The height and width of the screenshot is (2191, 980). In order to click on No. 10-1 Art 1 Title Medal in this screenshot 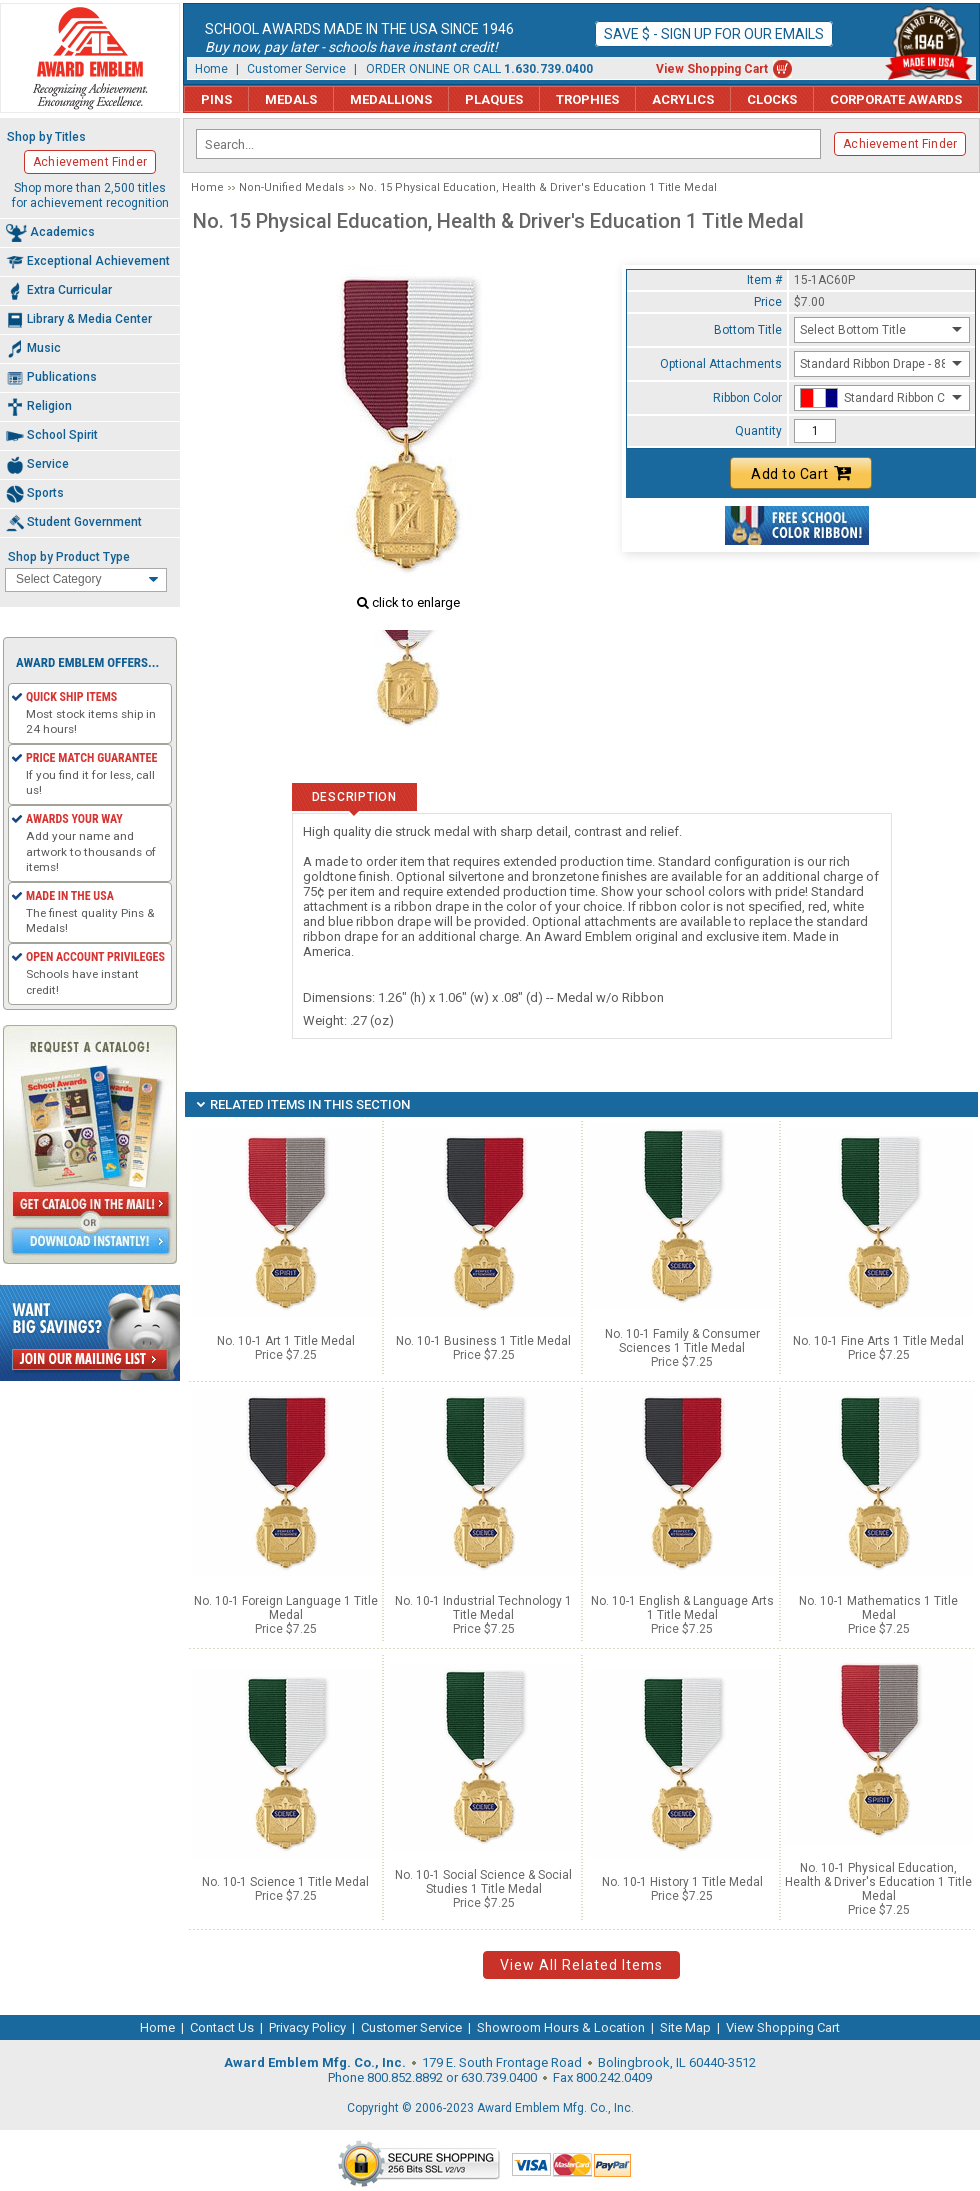, I will do `click(286, 1341)`.